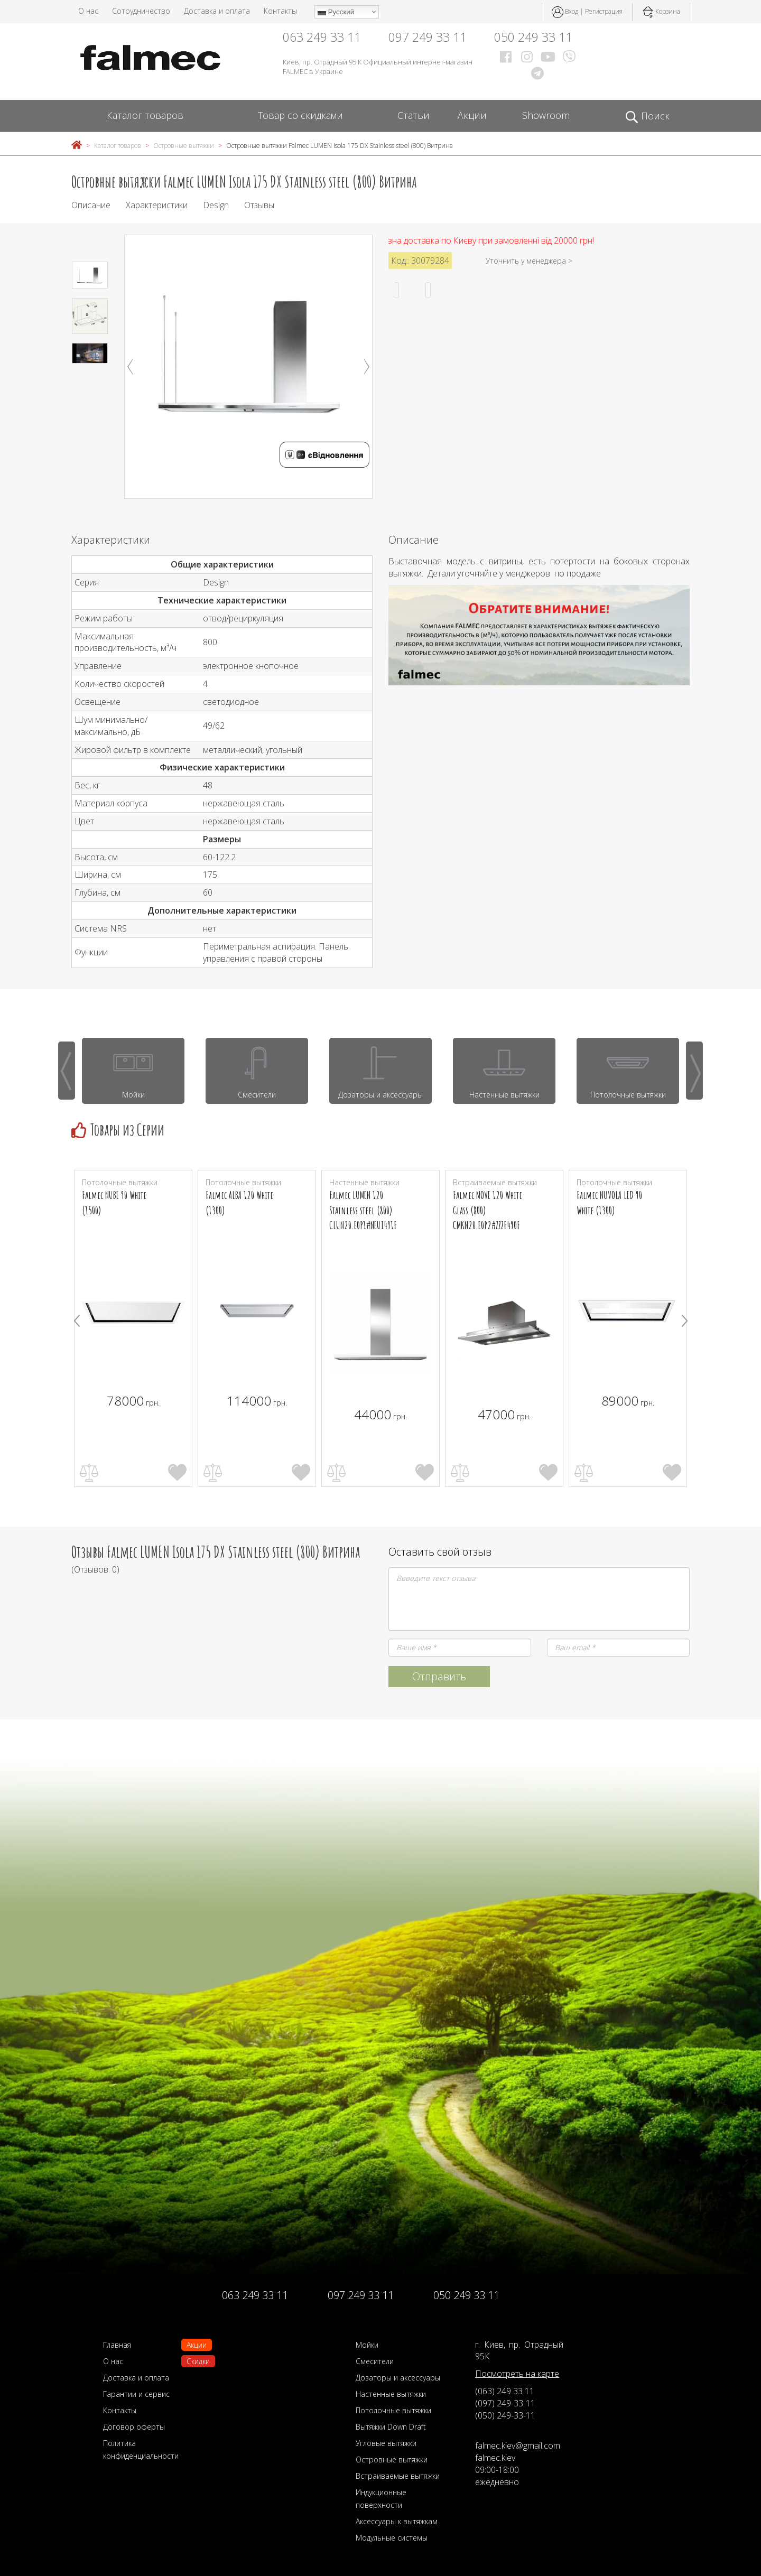 The width and height of the screenshot is (761, 2576). I want to click on Вытяжки Down Draft, so click(391, 2427).